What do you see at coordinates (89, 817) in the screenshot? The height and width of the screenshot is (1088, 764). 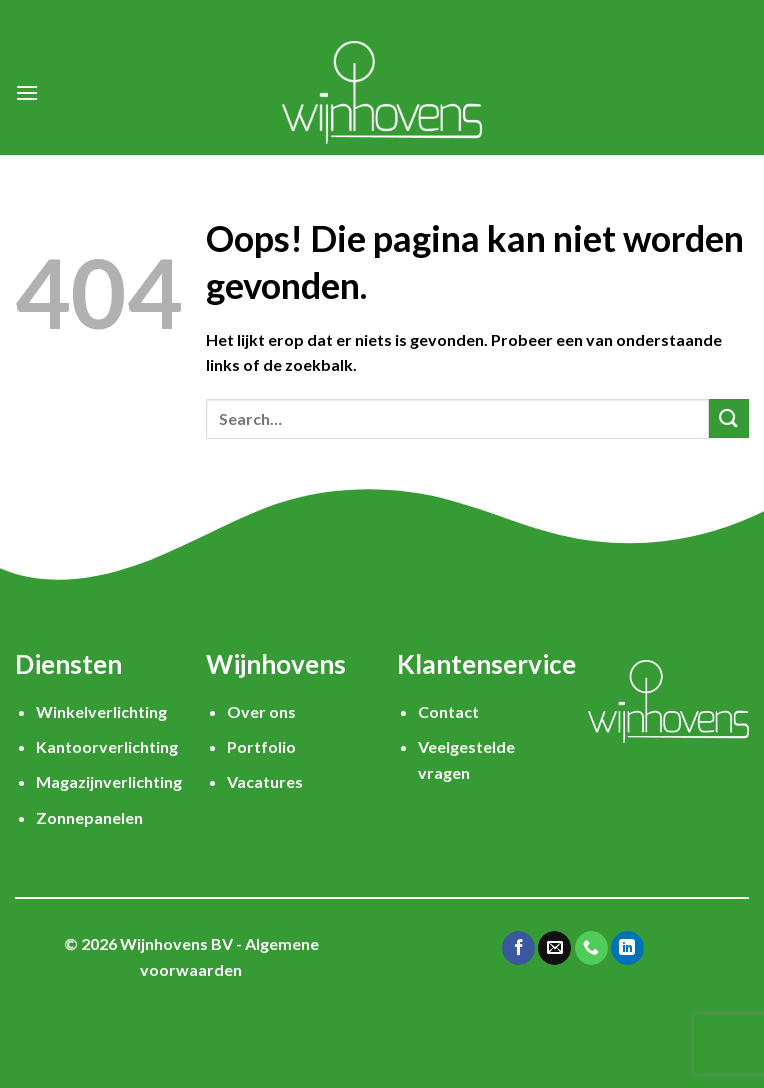 I see `Zonnepanelen` at bounding box center [89, 817].